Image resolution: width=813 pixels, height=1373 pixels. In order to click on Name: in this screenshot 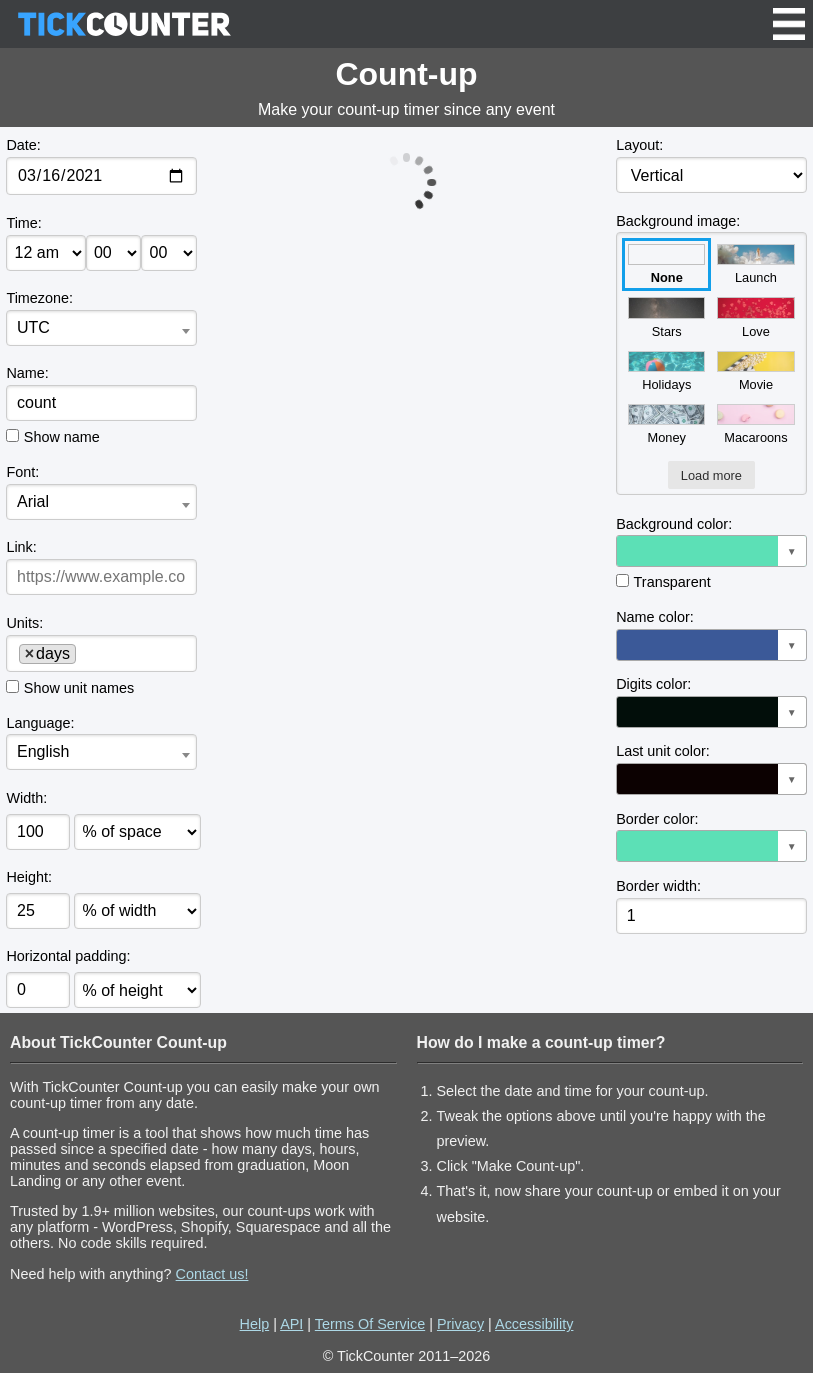, I will do `click(27, 373)`.